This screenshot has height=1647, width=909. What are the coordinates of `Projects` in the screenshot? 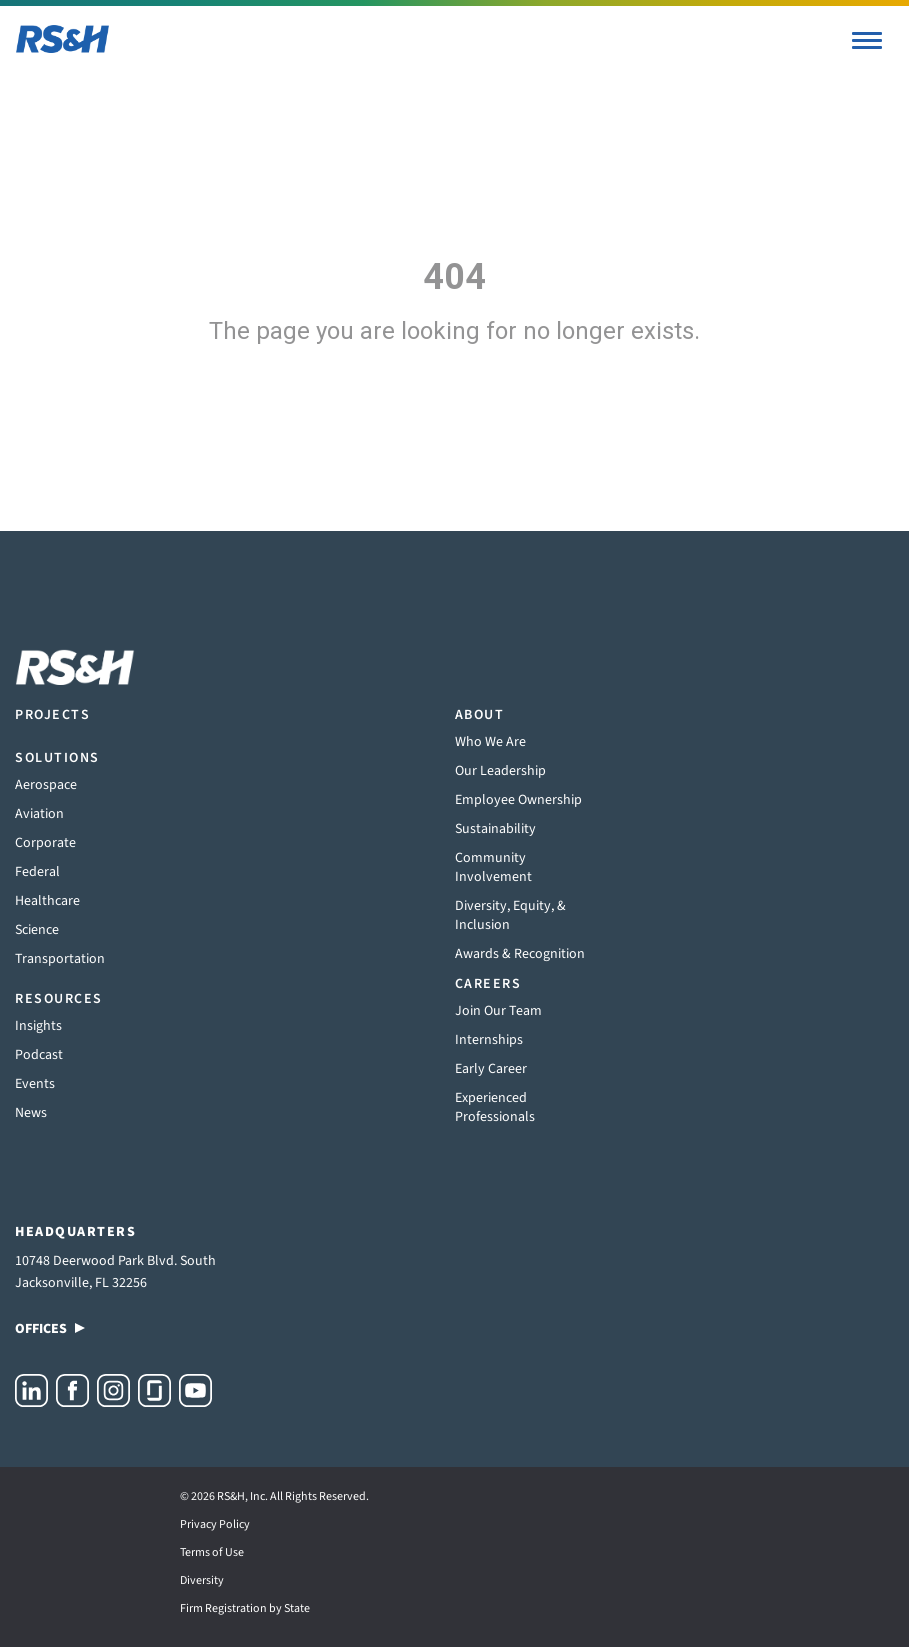 It's located at (52, 715).